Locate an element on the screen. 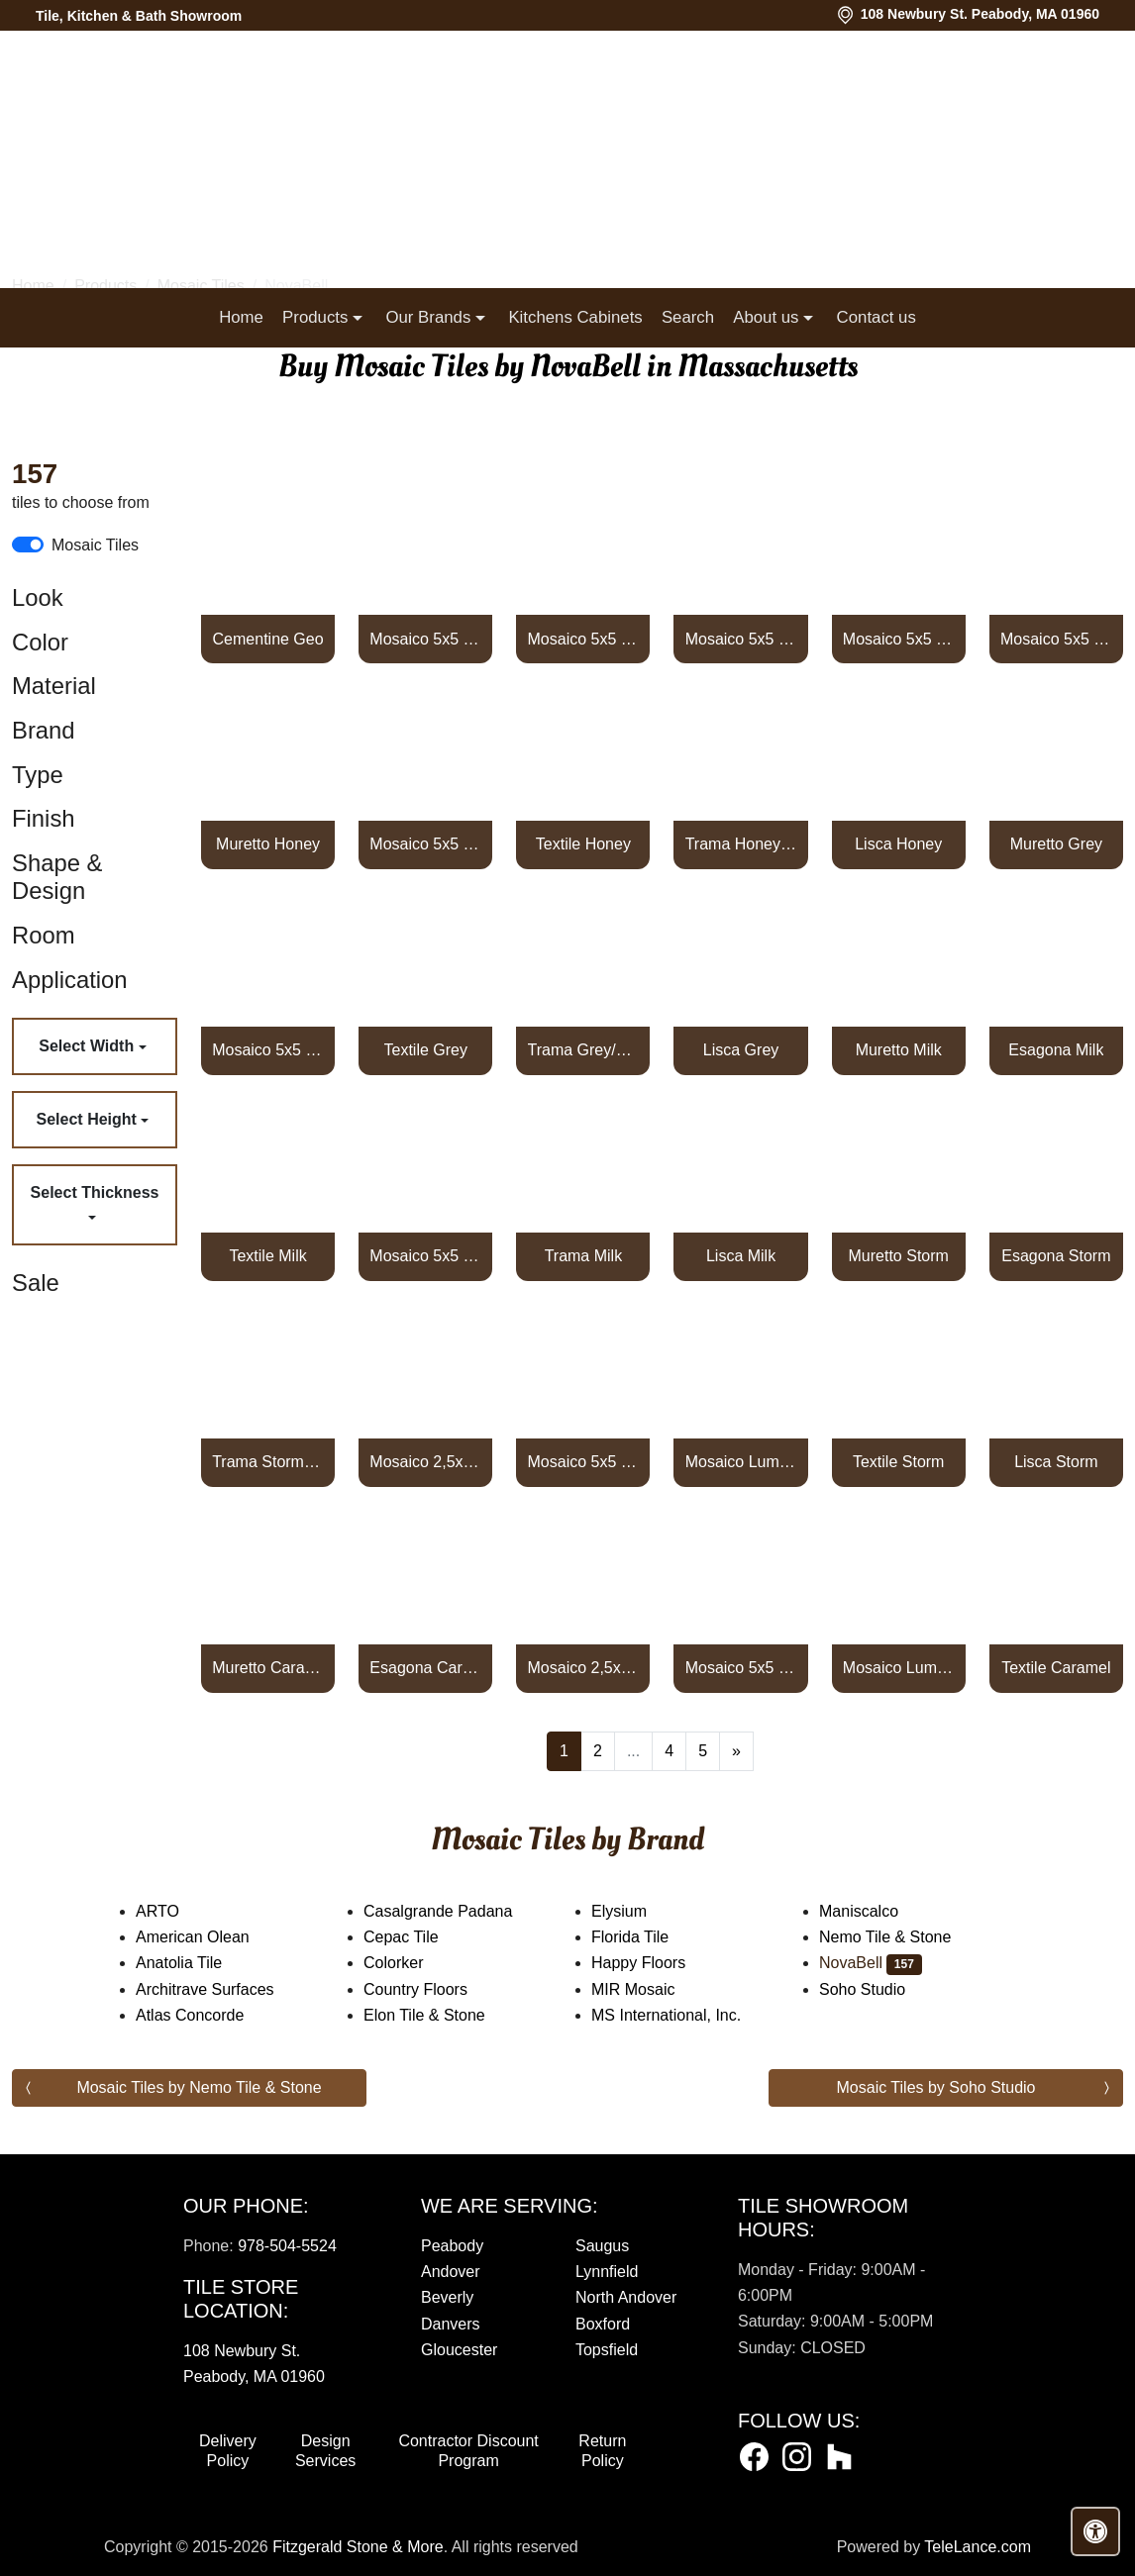 The width and height of the screenshot is (1135, 2576). Mosaico 5x5 Pearl is located at coordinates (425, 639).